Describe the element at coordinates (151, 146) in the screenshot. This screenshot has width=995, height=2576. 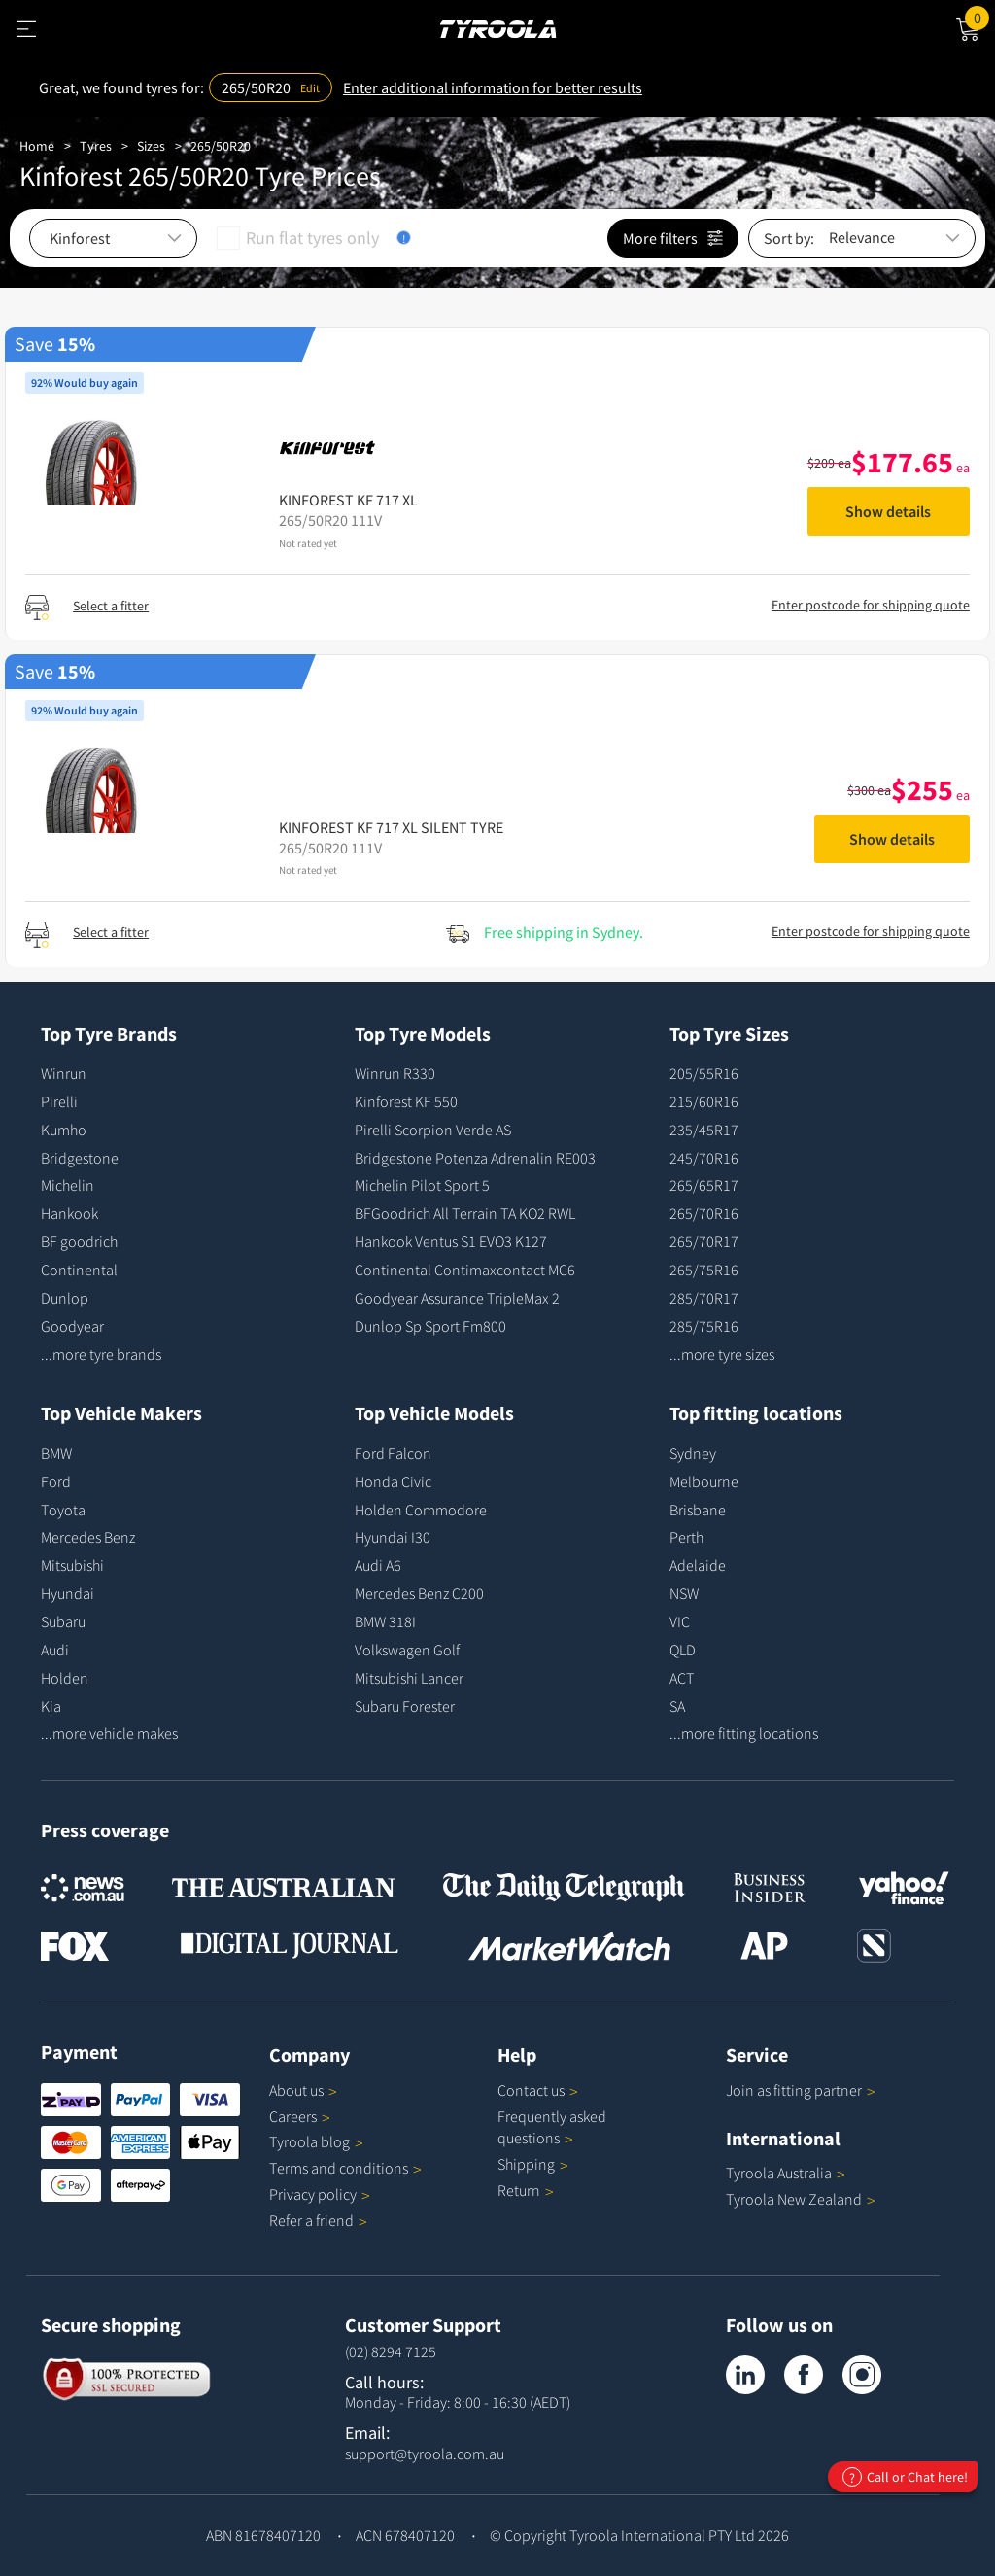
I see `Sizes` at that location.